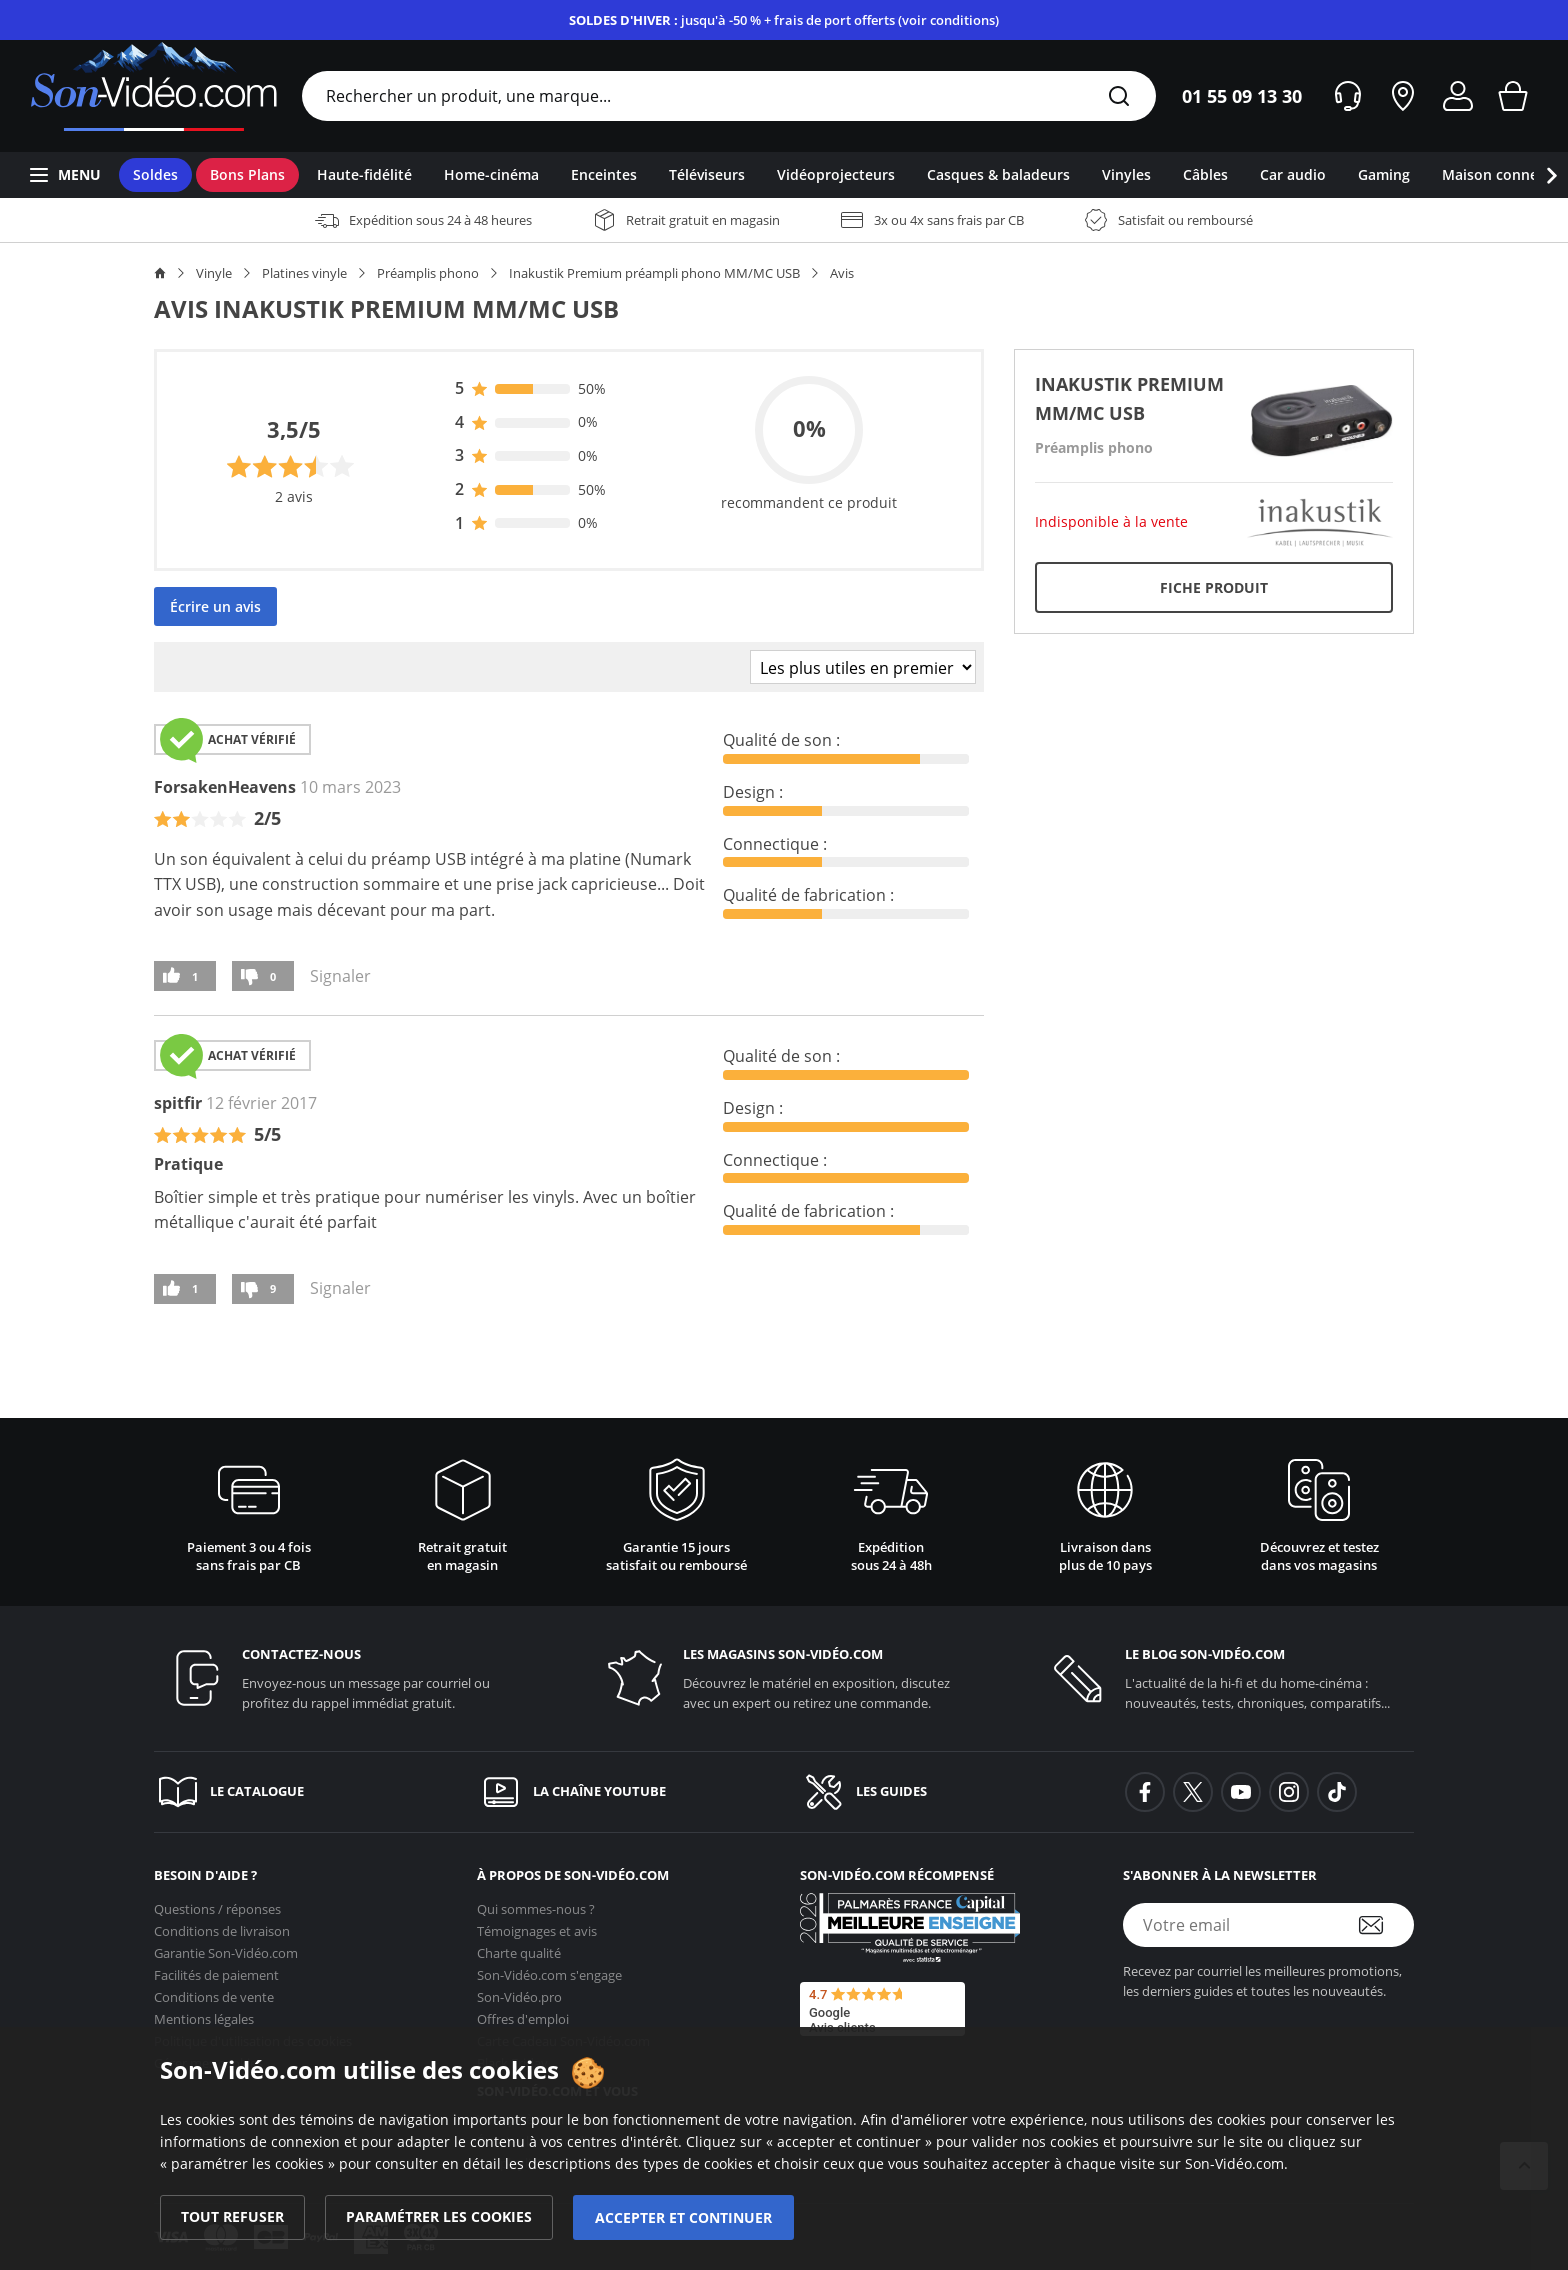  Describe the element at coordinates (342, 1678) in the screenshot. I see `[Contactez-nous]` at that location.